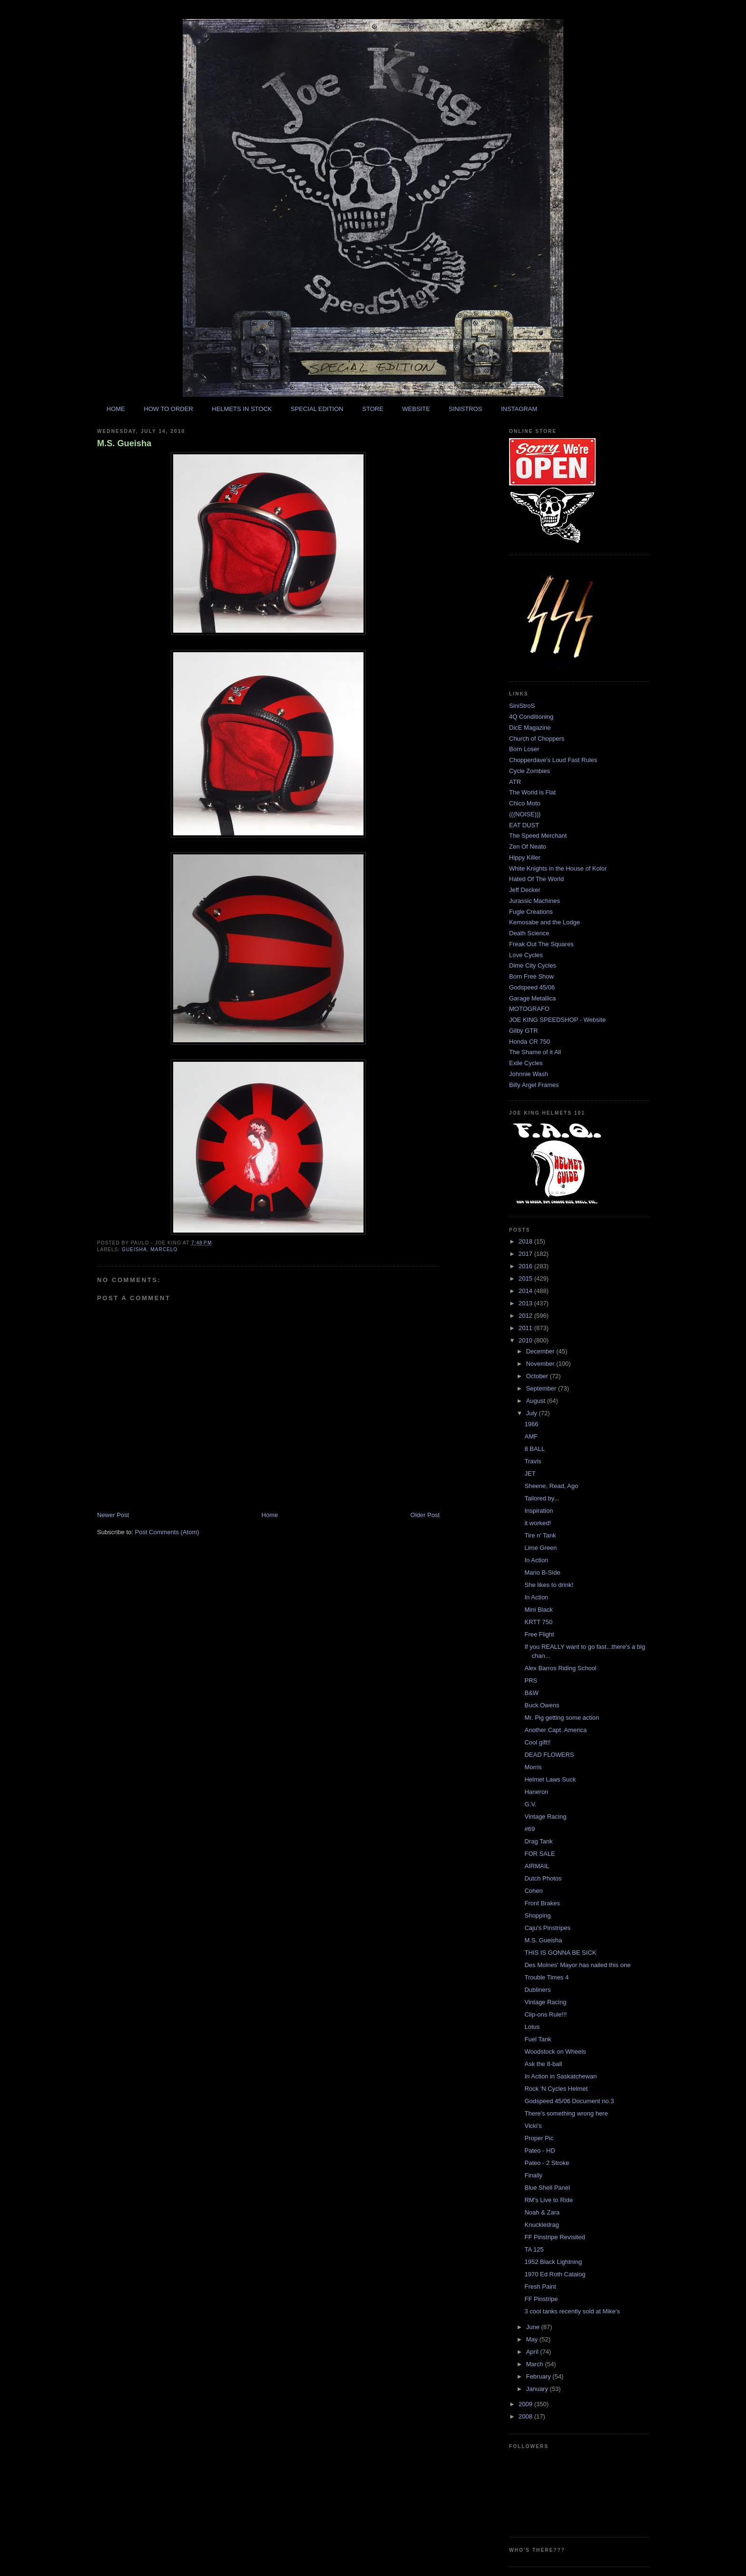 The height and width of the screenshot is (2576, 746). I want to click on Pateo - HD, so click(539, 2150).